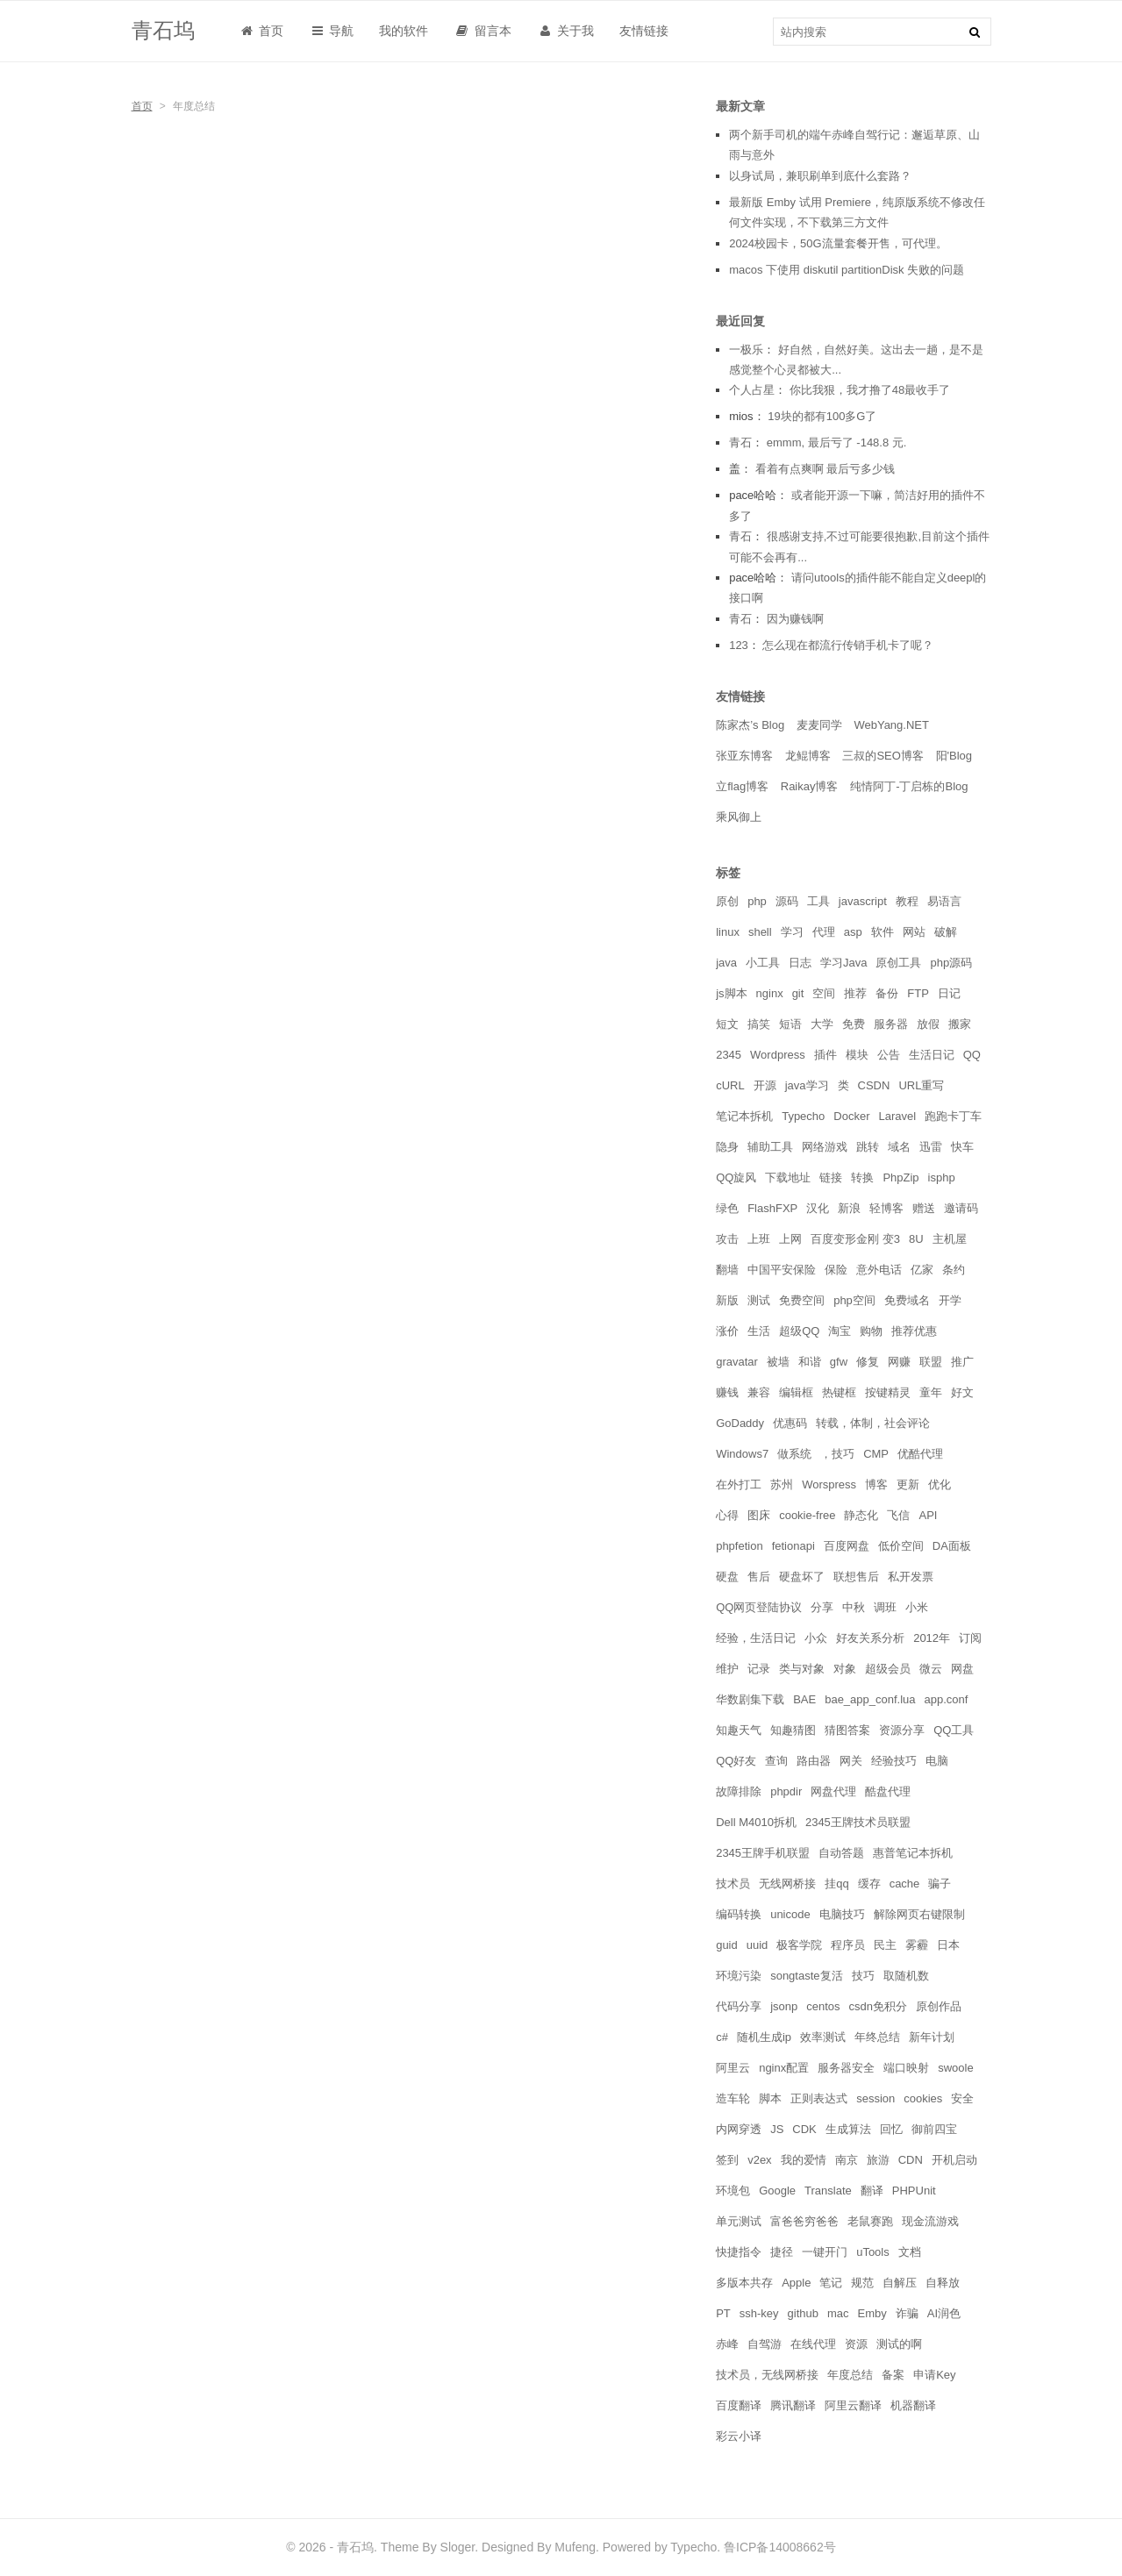 The image size is (1122, 2576). What do you see at coordinates (823, 2006) in the screenshot?
I see `centos` at bounding box center [823, 2006].